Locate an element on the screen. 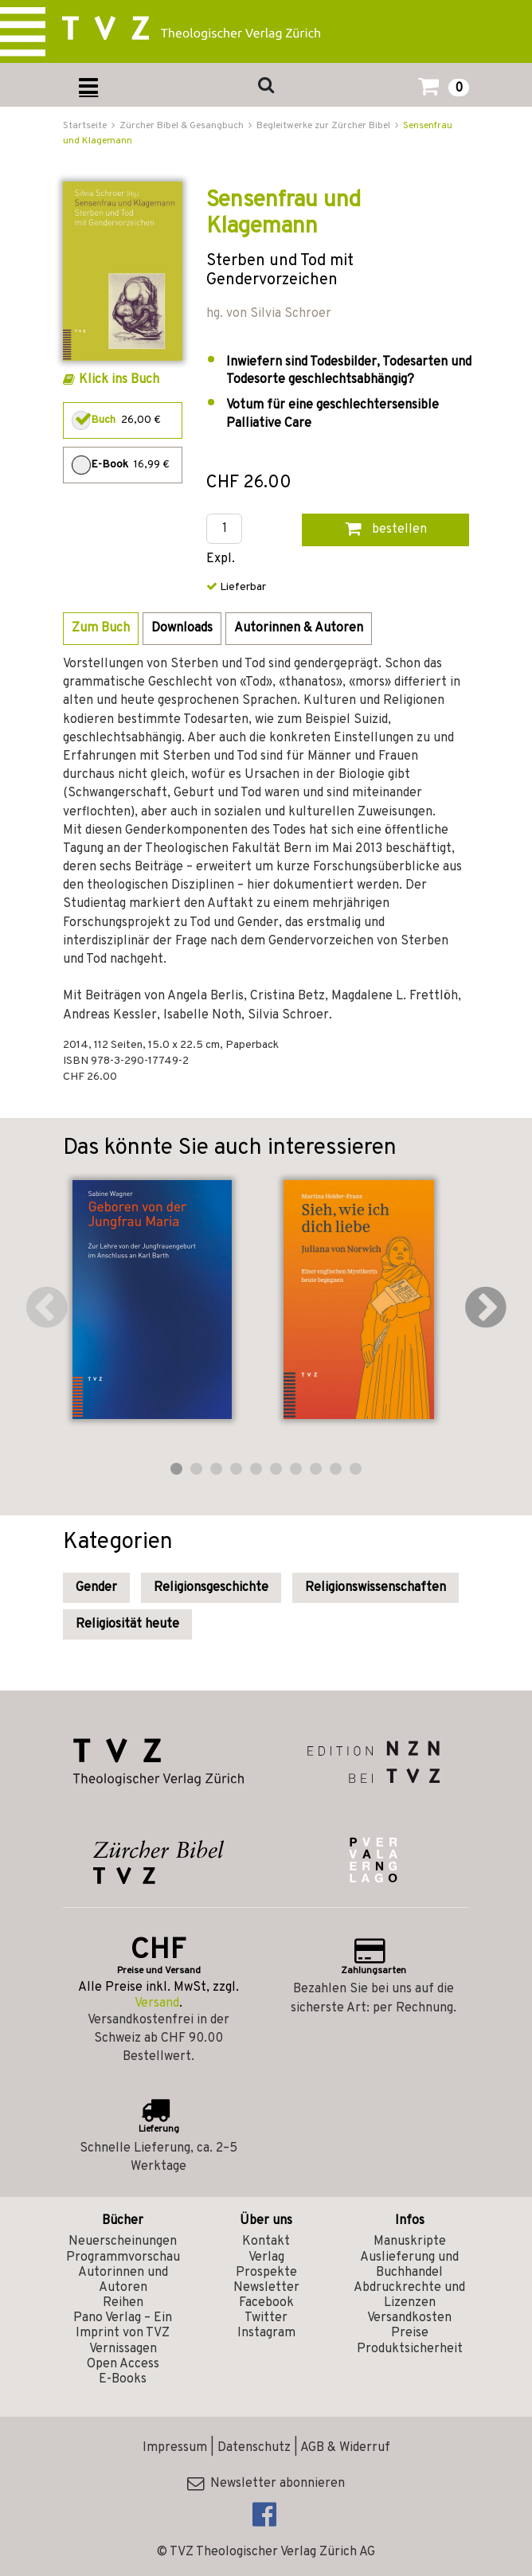 This screenshot has width=532, height=2576. AGB & Widerruf is located at coordinates (345, 2448).